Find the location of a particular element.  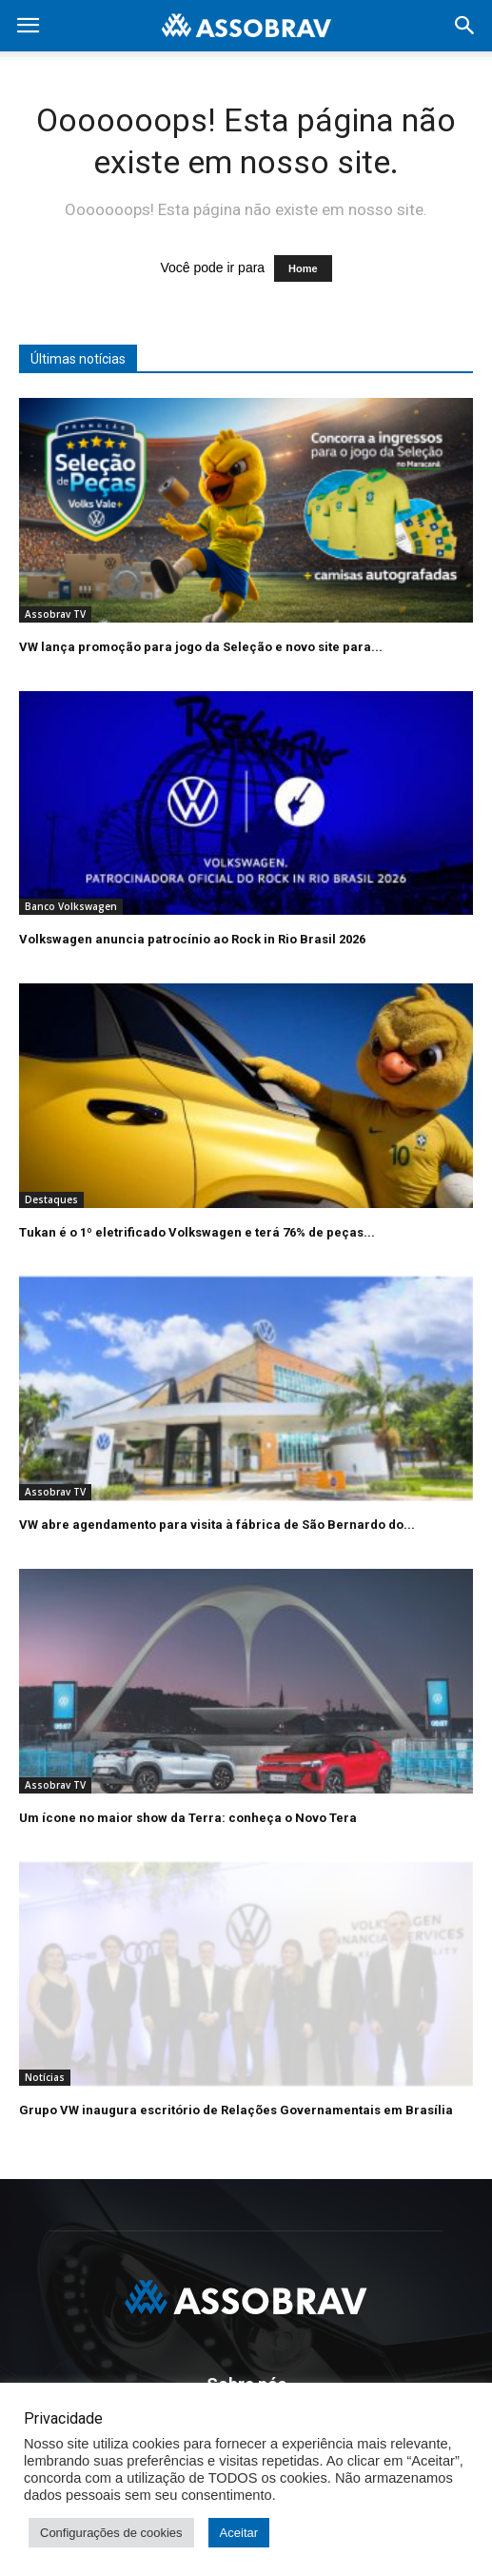

Banco Volkswagen is located at coordinates (71, 906).